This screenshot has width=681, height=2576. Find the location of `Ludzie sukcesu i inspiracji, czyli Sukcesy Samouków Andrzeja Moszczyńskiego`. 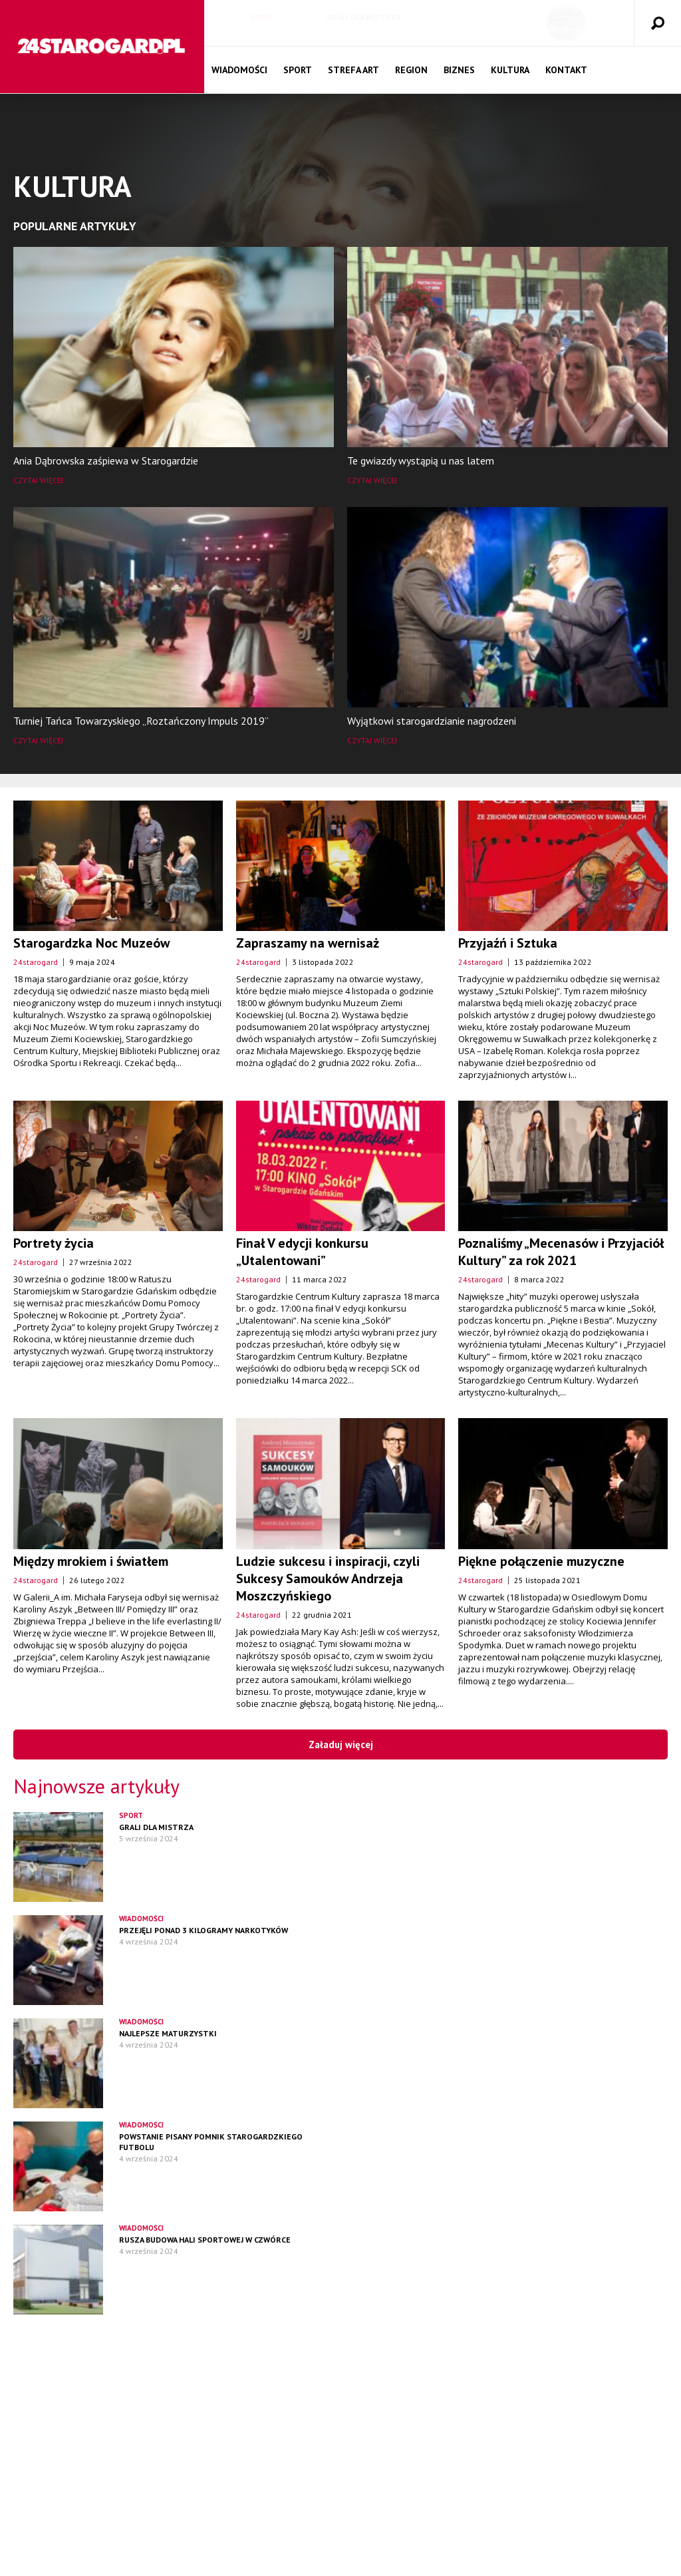

Ludzie sukcesu i inspiracji, czyli Sukcesy Samouków Andrzeja Moszczyńskiego is located at coordinates (328, 1578).